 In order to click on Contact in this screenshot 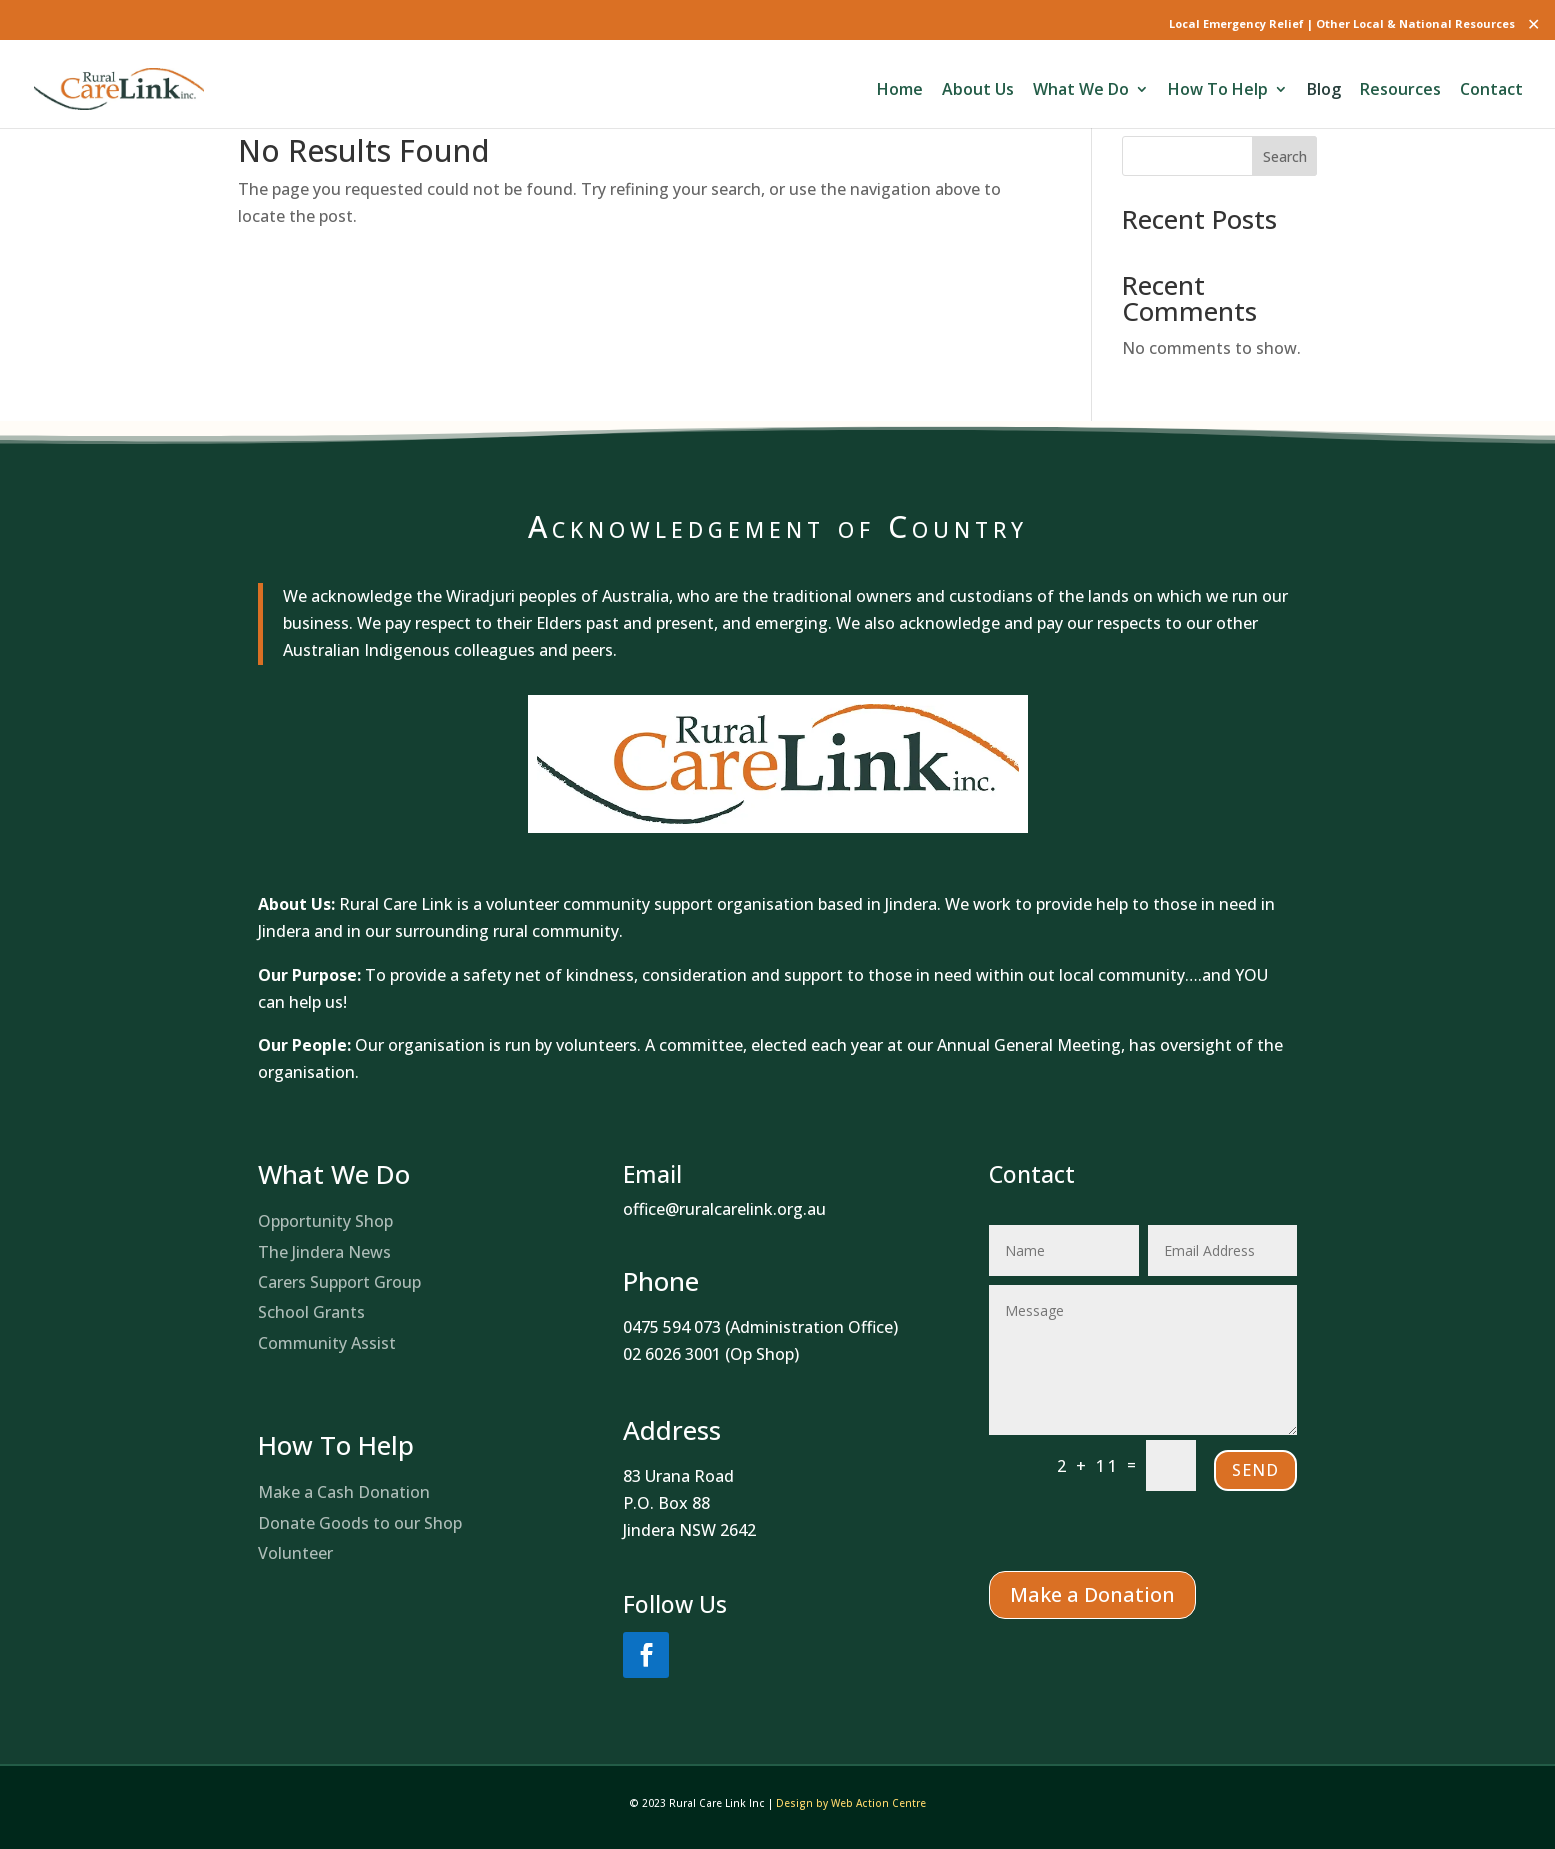, I will do `click(1491, 91)`.